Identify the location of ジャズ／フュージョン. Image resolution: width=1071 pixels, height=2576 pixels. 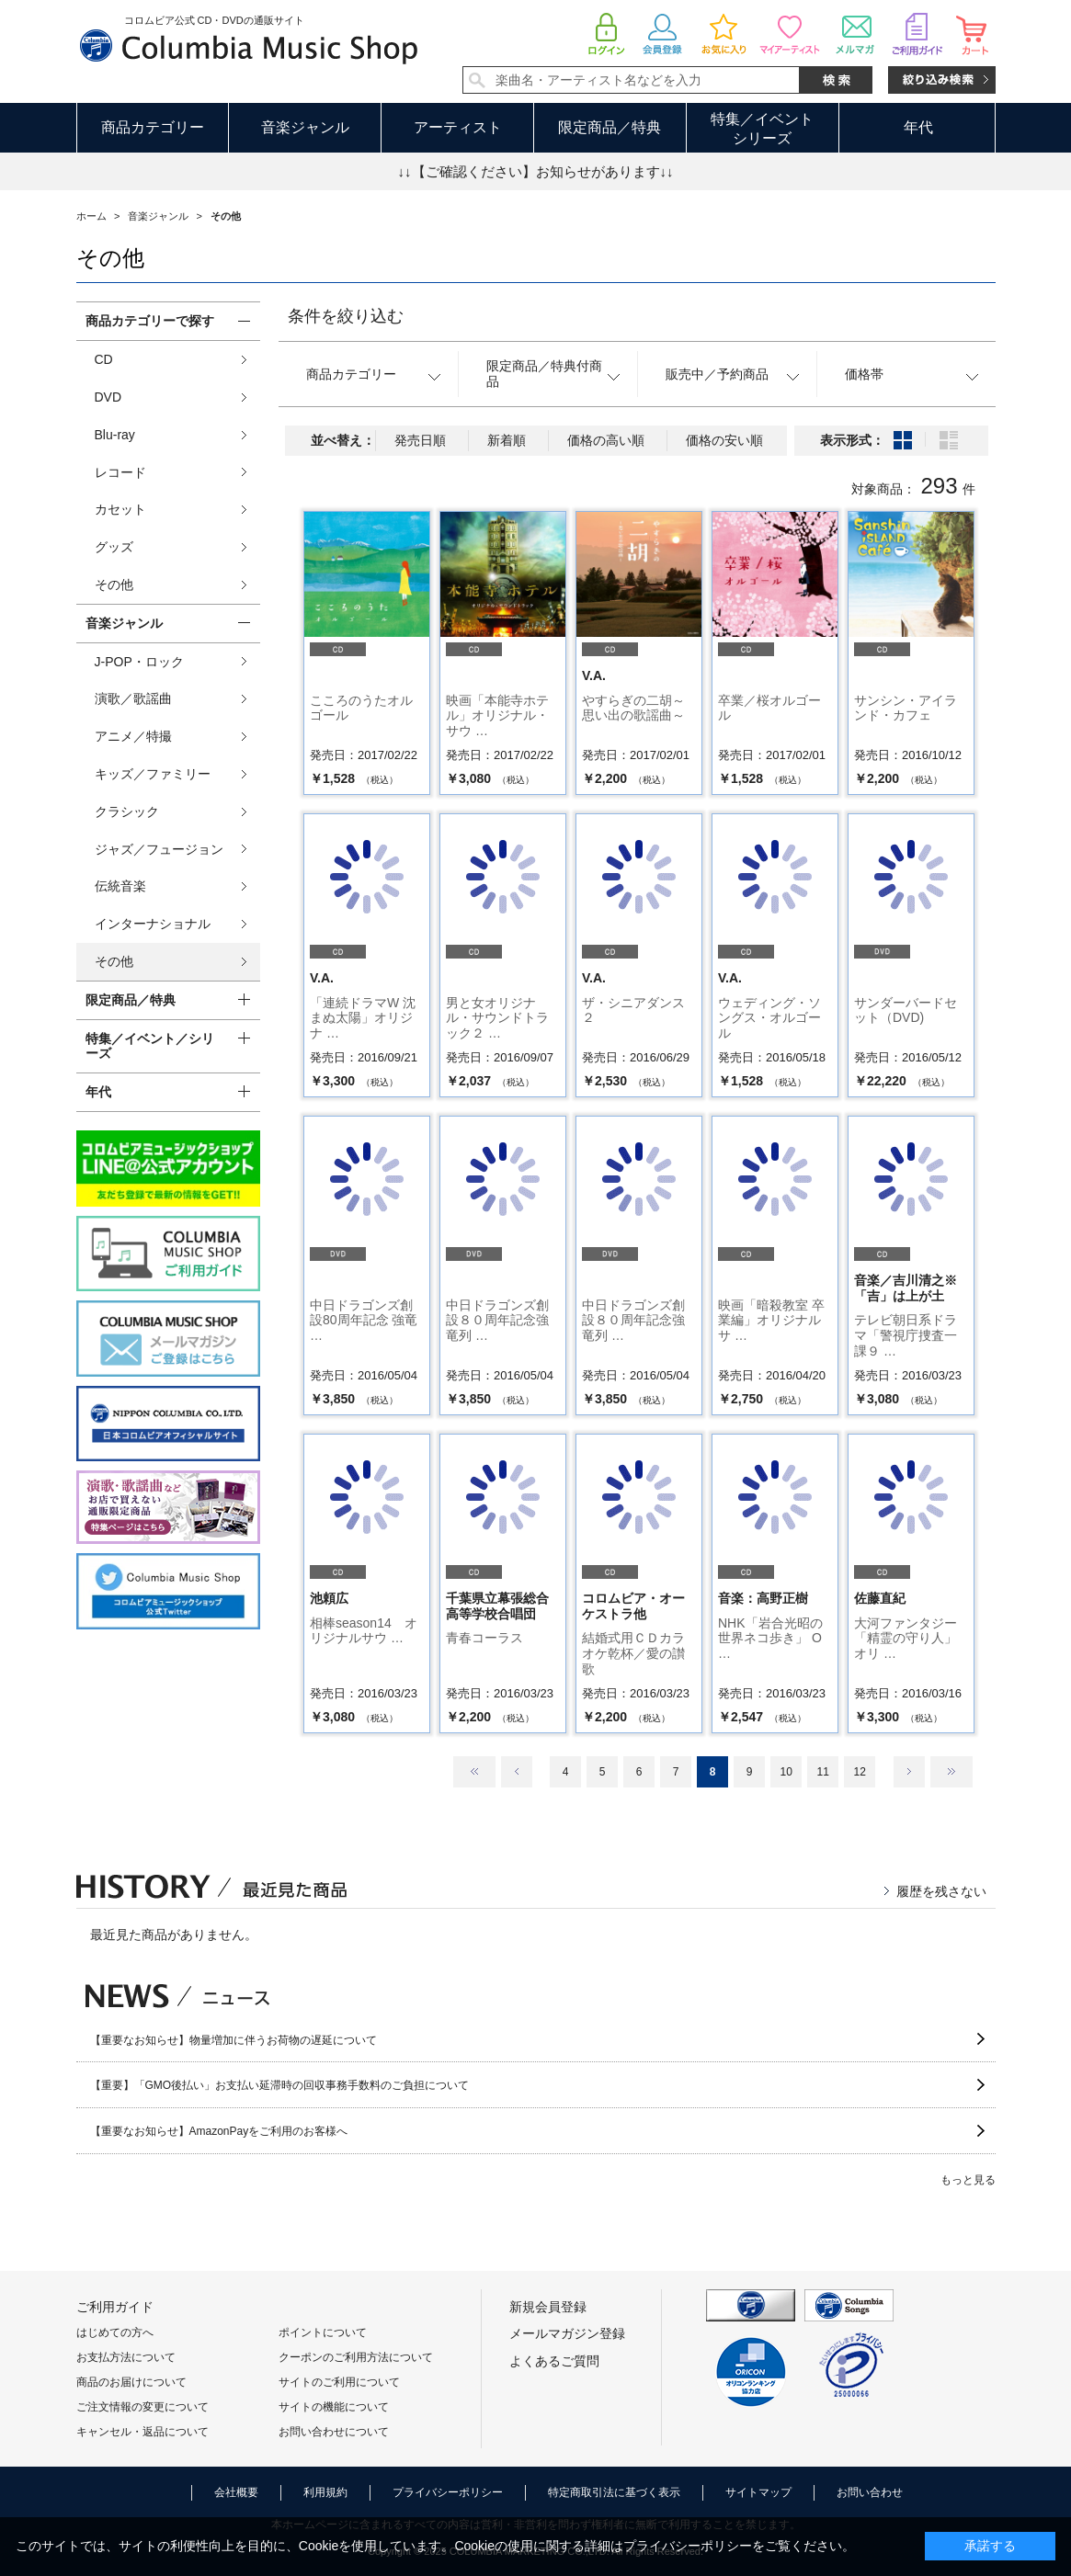
(159, 849).